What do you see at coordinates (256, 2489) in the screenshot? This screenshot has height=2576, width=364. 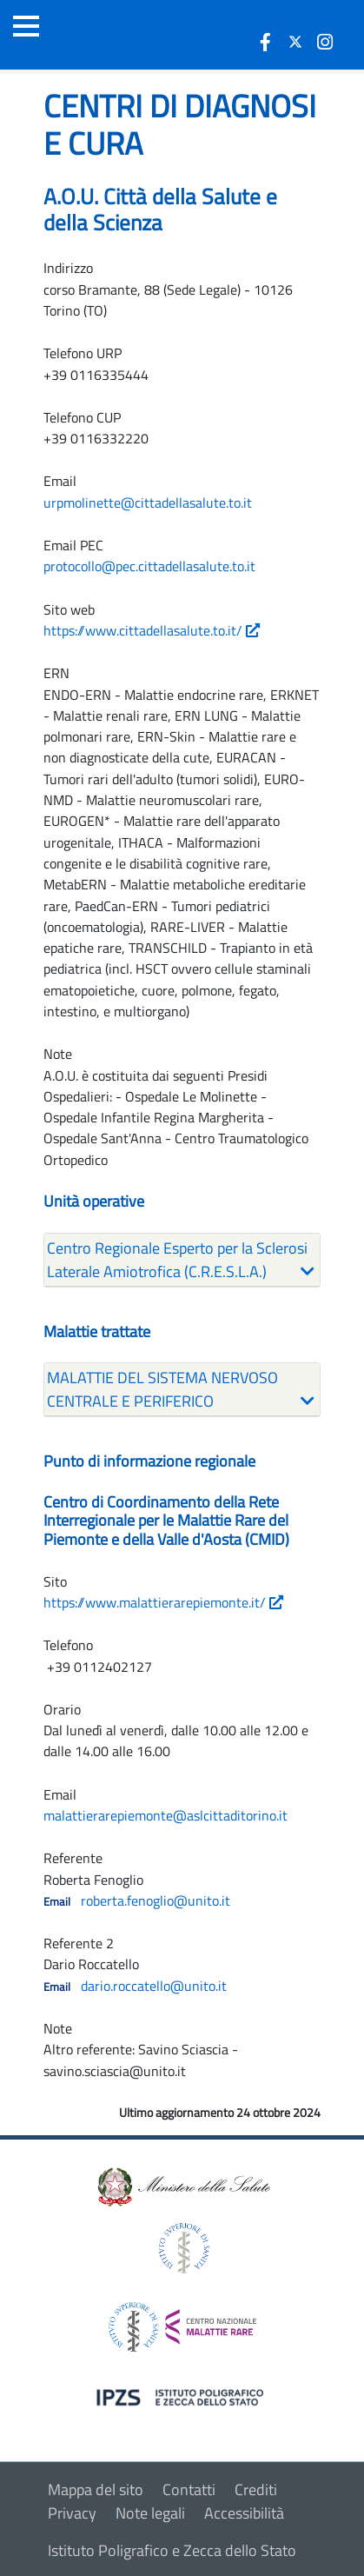 I see `Crediti` at bounding box center [256, 2489].